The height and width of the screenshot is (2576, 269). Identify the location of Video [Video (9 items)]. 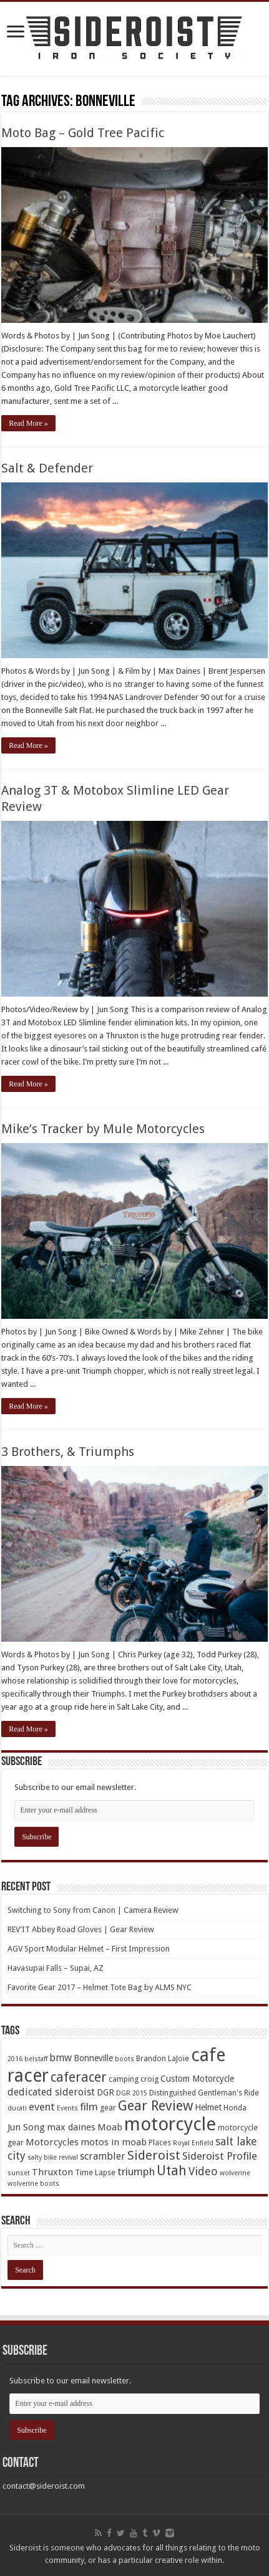
(203, 2171).